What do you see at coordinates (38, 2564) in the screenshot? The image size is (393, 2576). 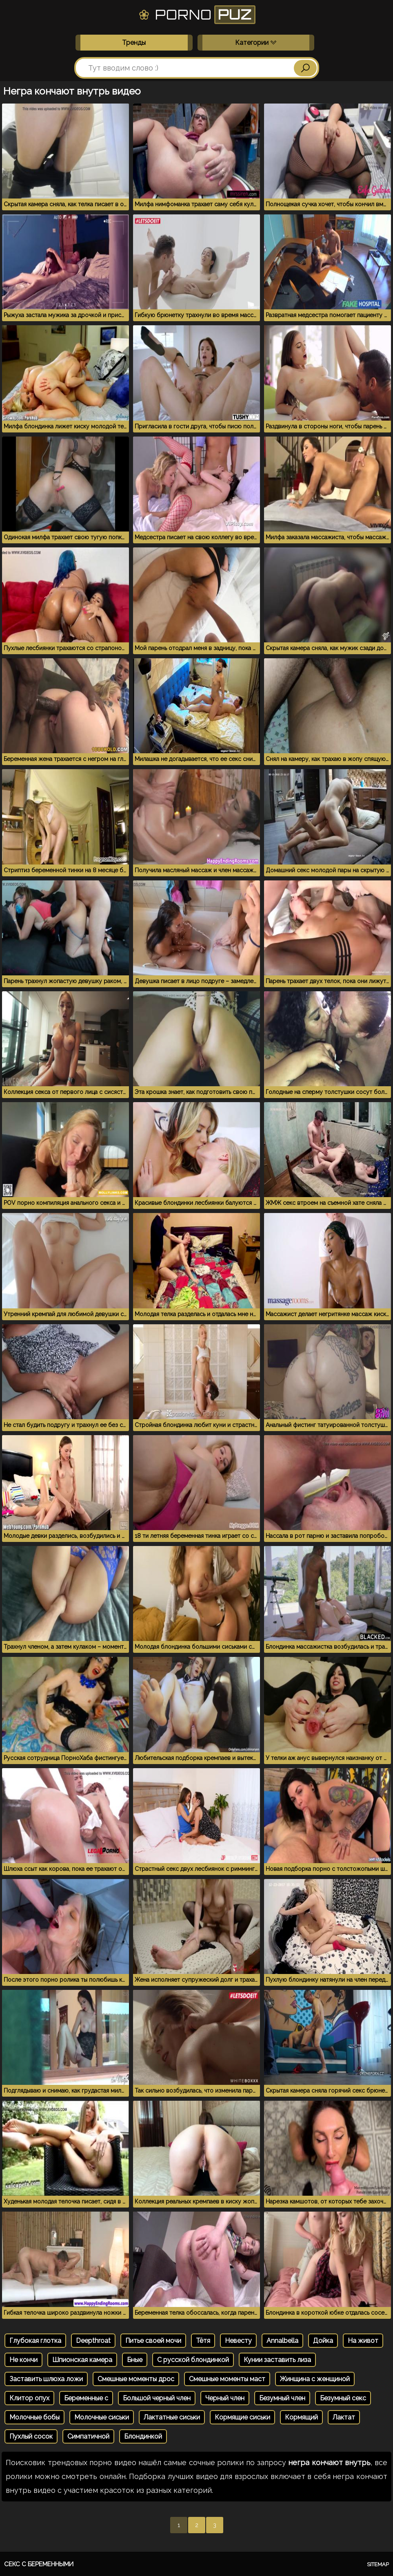 I see `Секс с беременными` at bounding box center [38, 2564].